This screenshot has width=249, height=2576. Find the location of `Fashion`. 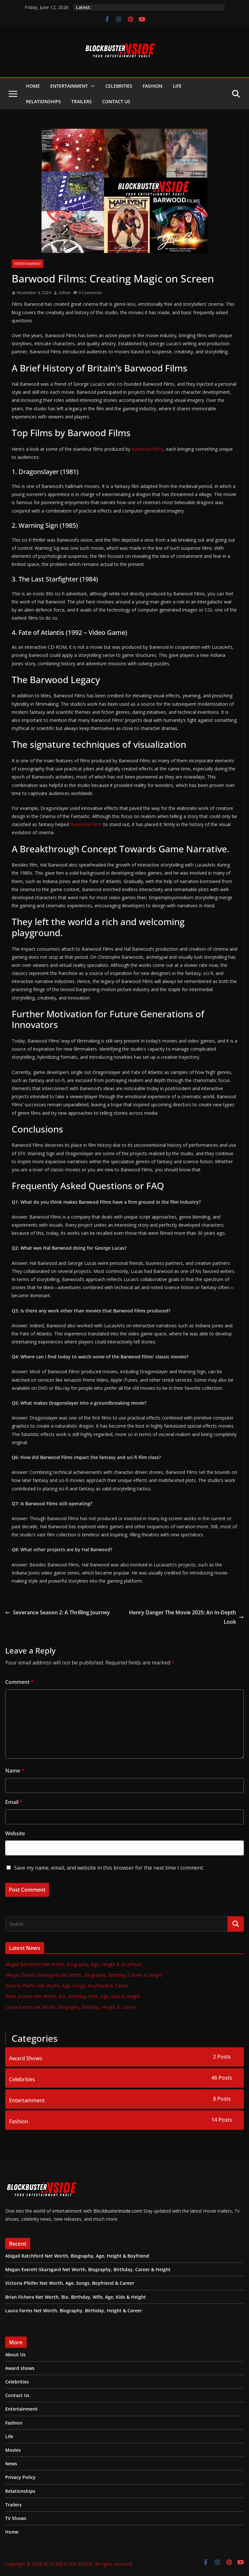

Fashion is located at coordinates (152, 86).